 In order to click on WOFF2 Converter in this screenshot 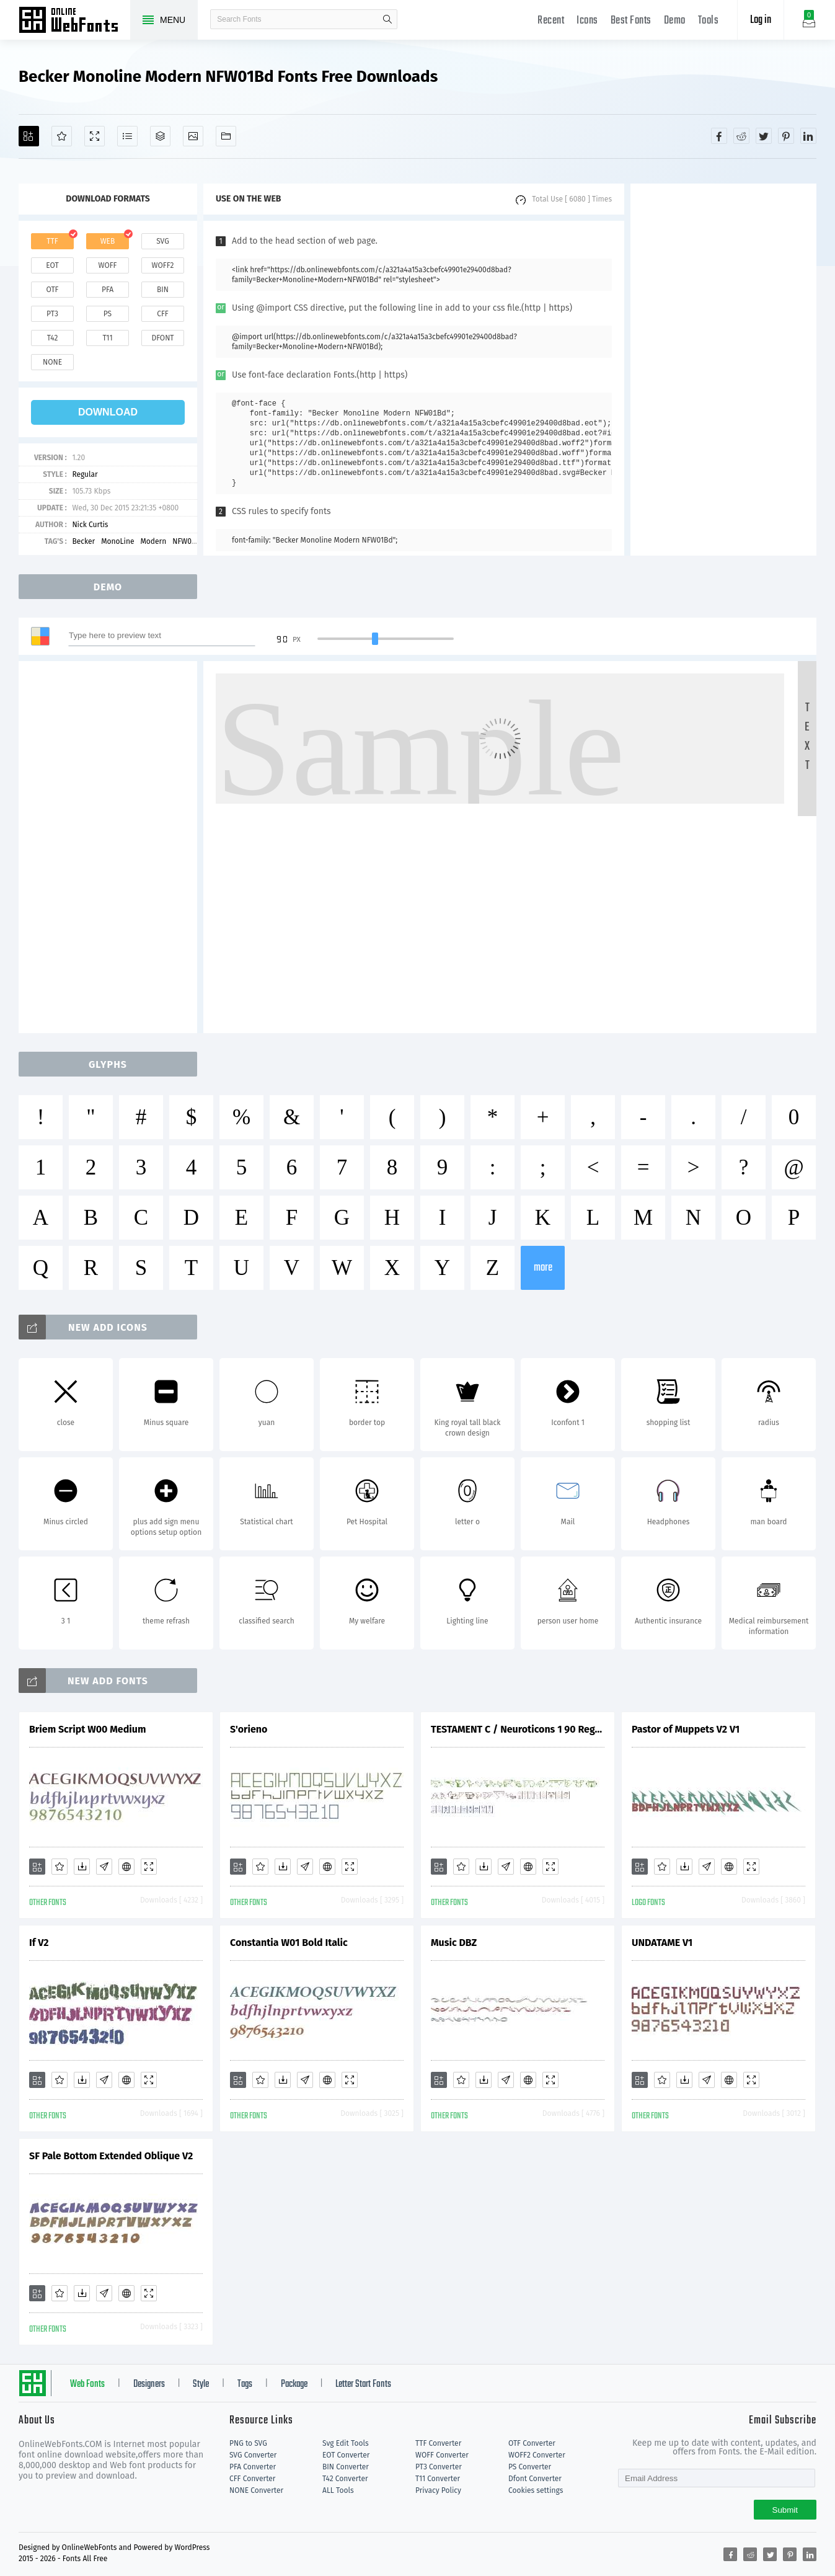, I will do `click(536, 2455)`.